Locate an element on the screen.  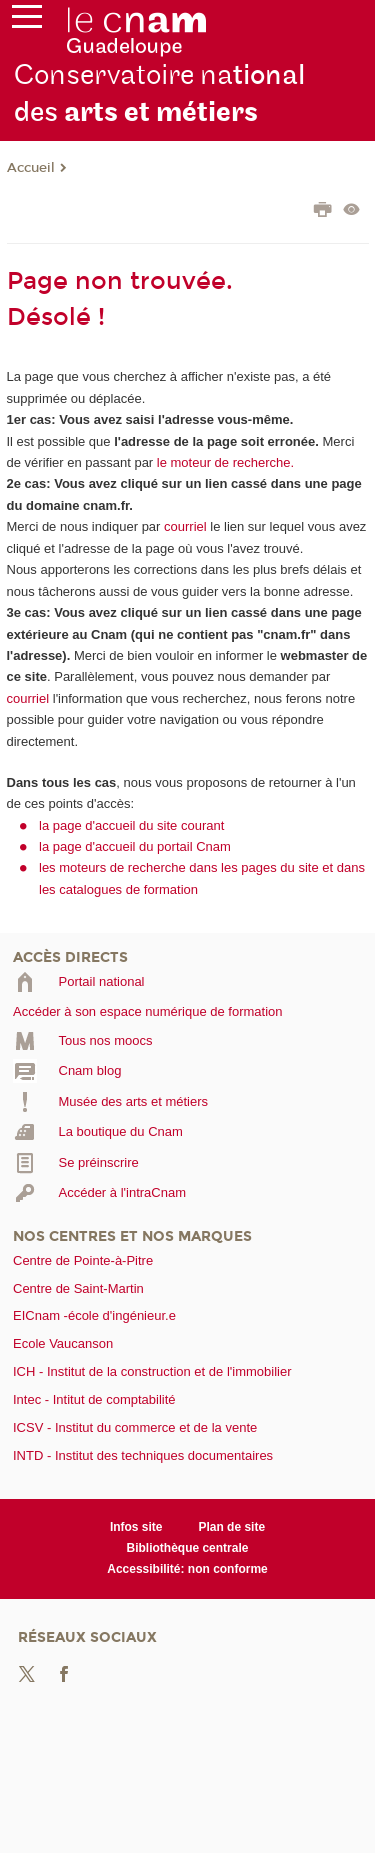
la page d'accueil du portail Cnam is located at coordinates (135, 846).